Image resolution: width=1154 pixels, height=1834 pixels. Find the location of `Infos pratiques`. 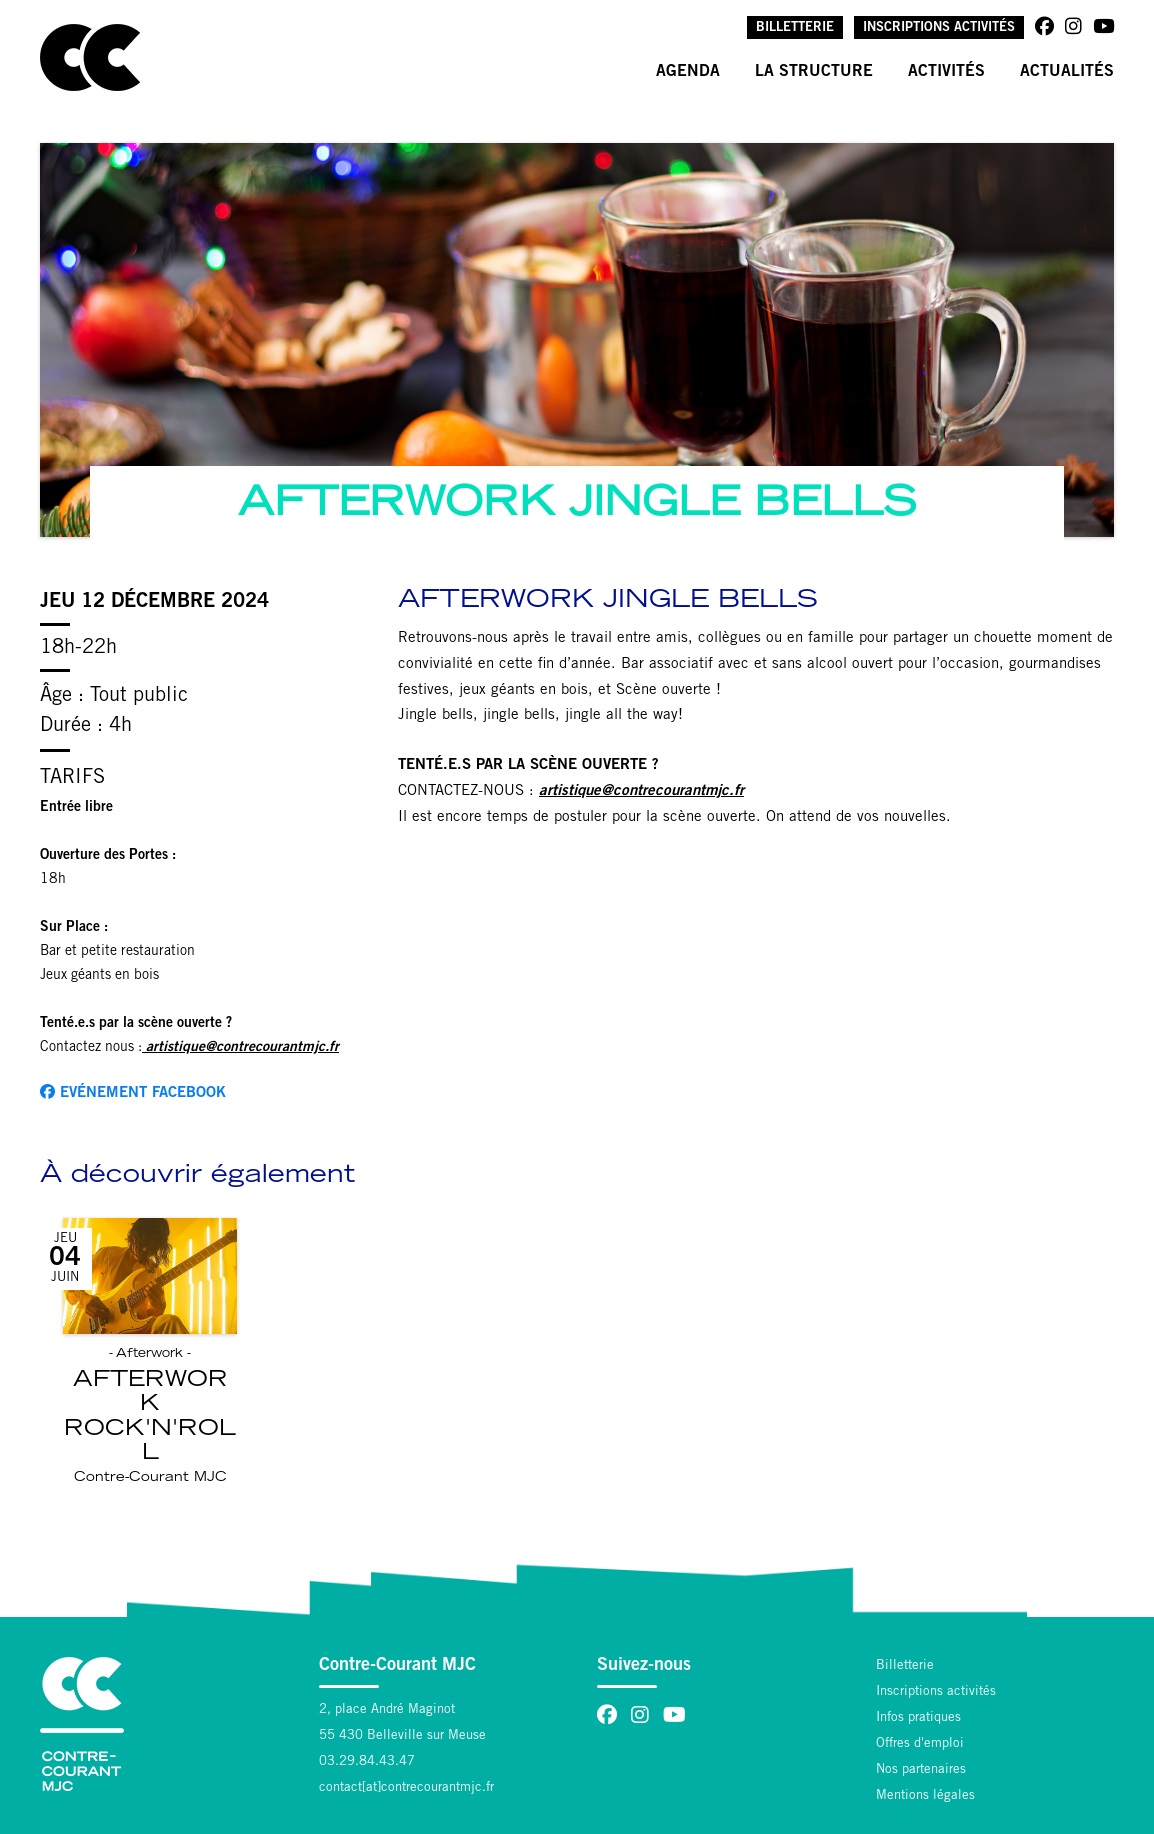

Infos pratiques is located at coordinates (918, 1718).